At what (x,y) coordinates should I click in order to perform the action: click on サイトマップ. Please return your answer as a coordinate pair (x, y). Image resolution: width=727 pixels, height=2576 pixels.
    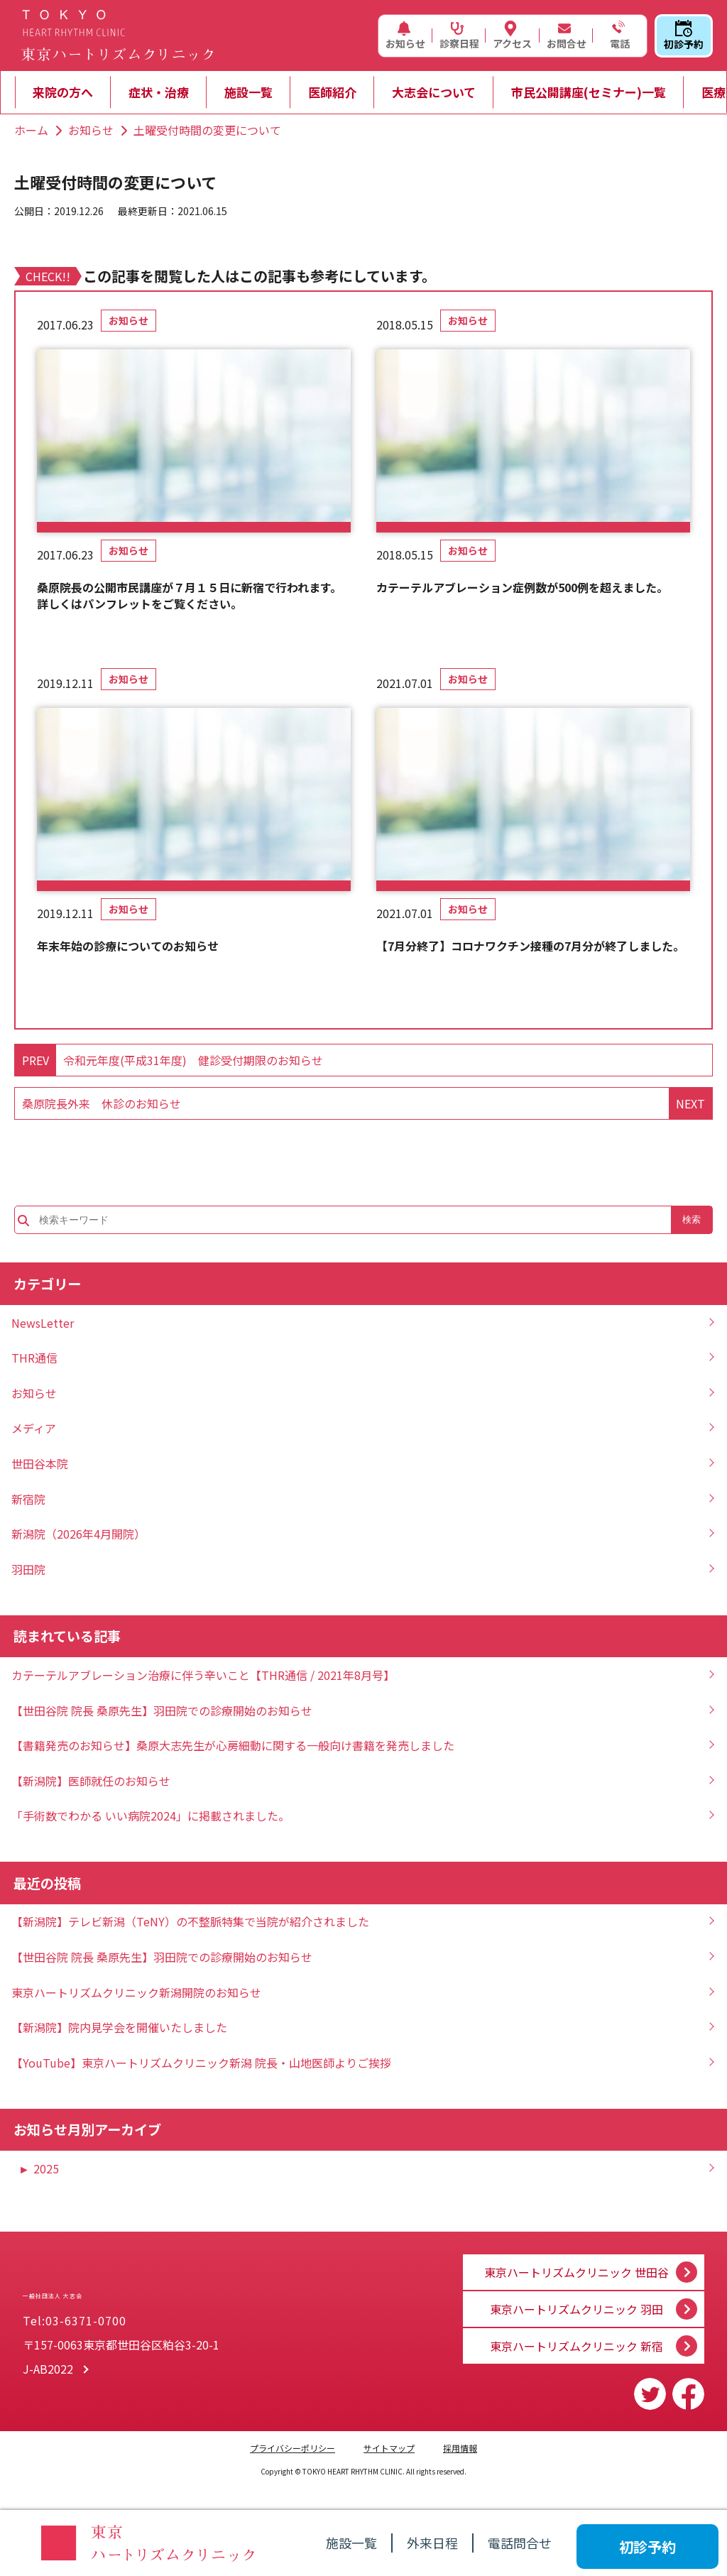
    Looking at the image, I should click on (389, 2448).